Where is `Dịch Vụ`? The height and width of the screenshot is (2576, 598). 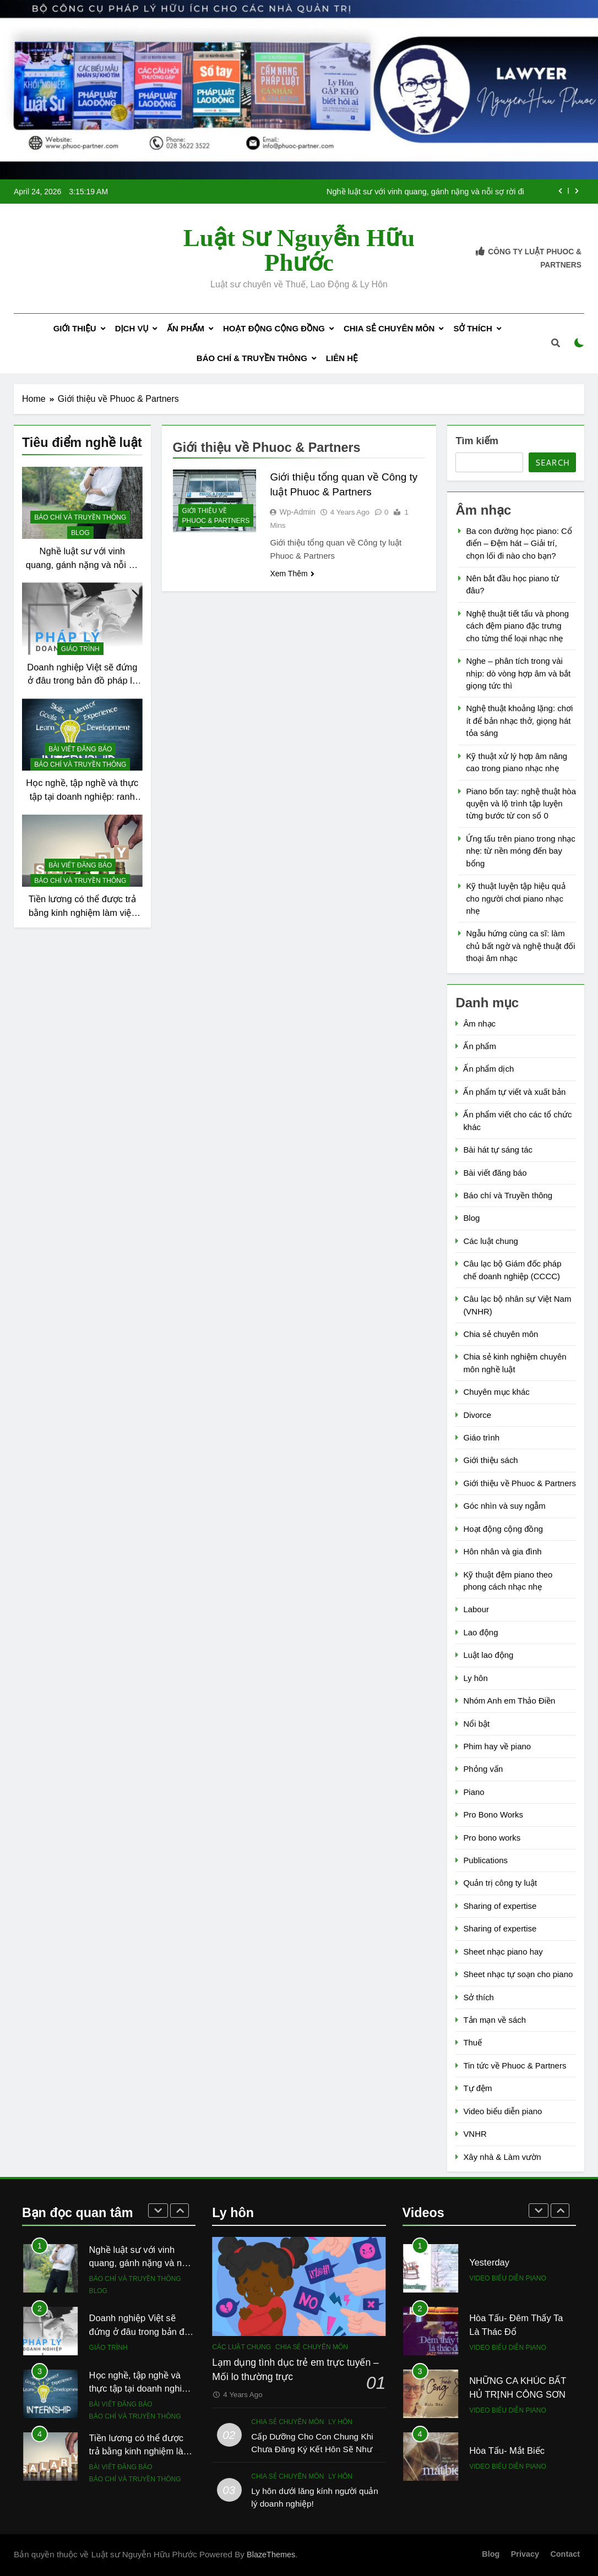 Dịch Vụ is located at coordinates (131, 328).